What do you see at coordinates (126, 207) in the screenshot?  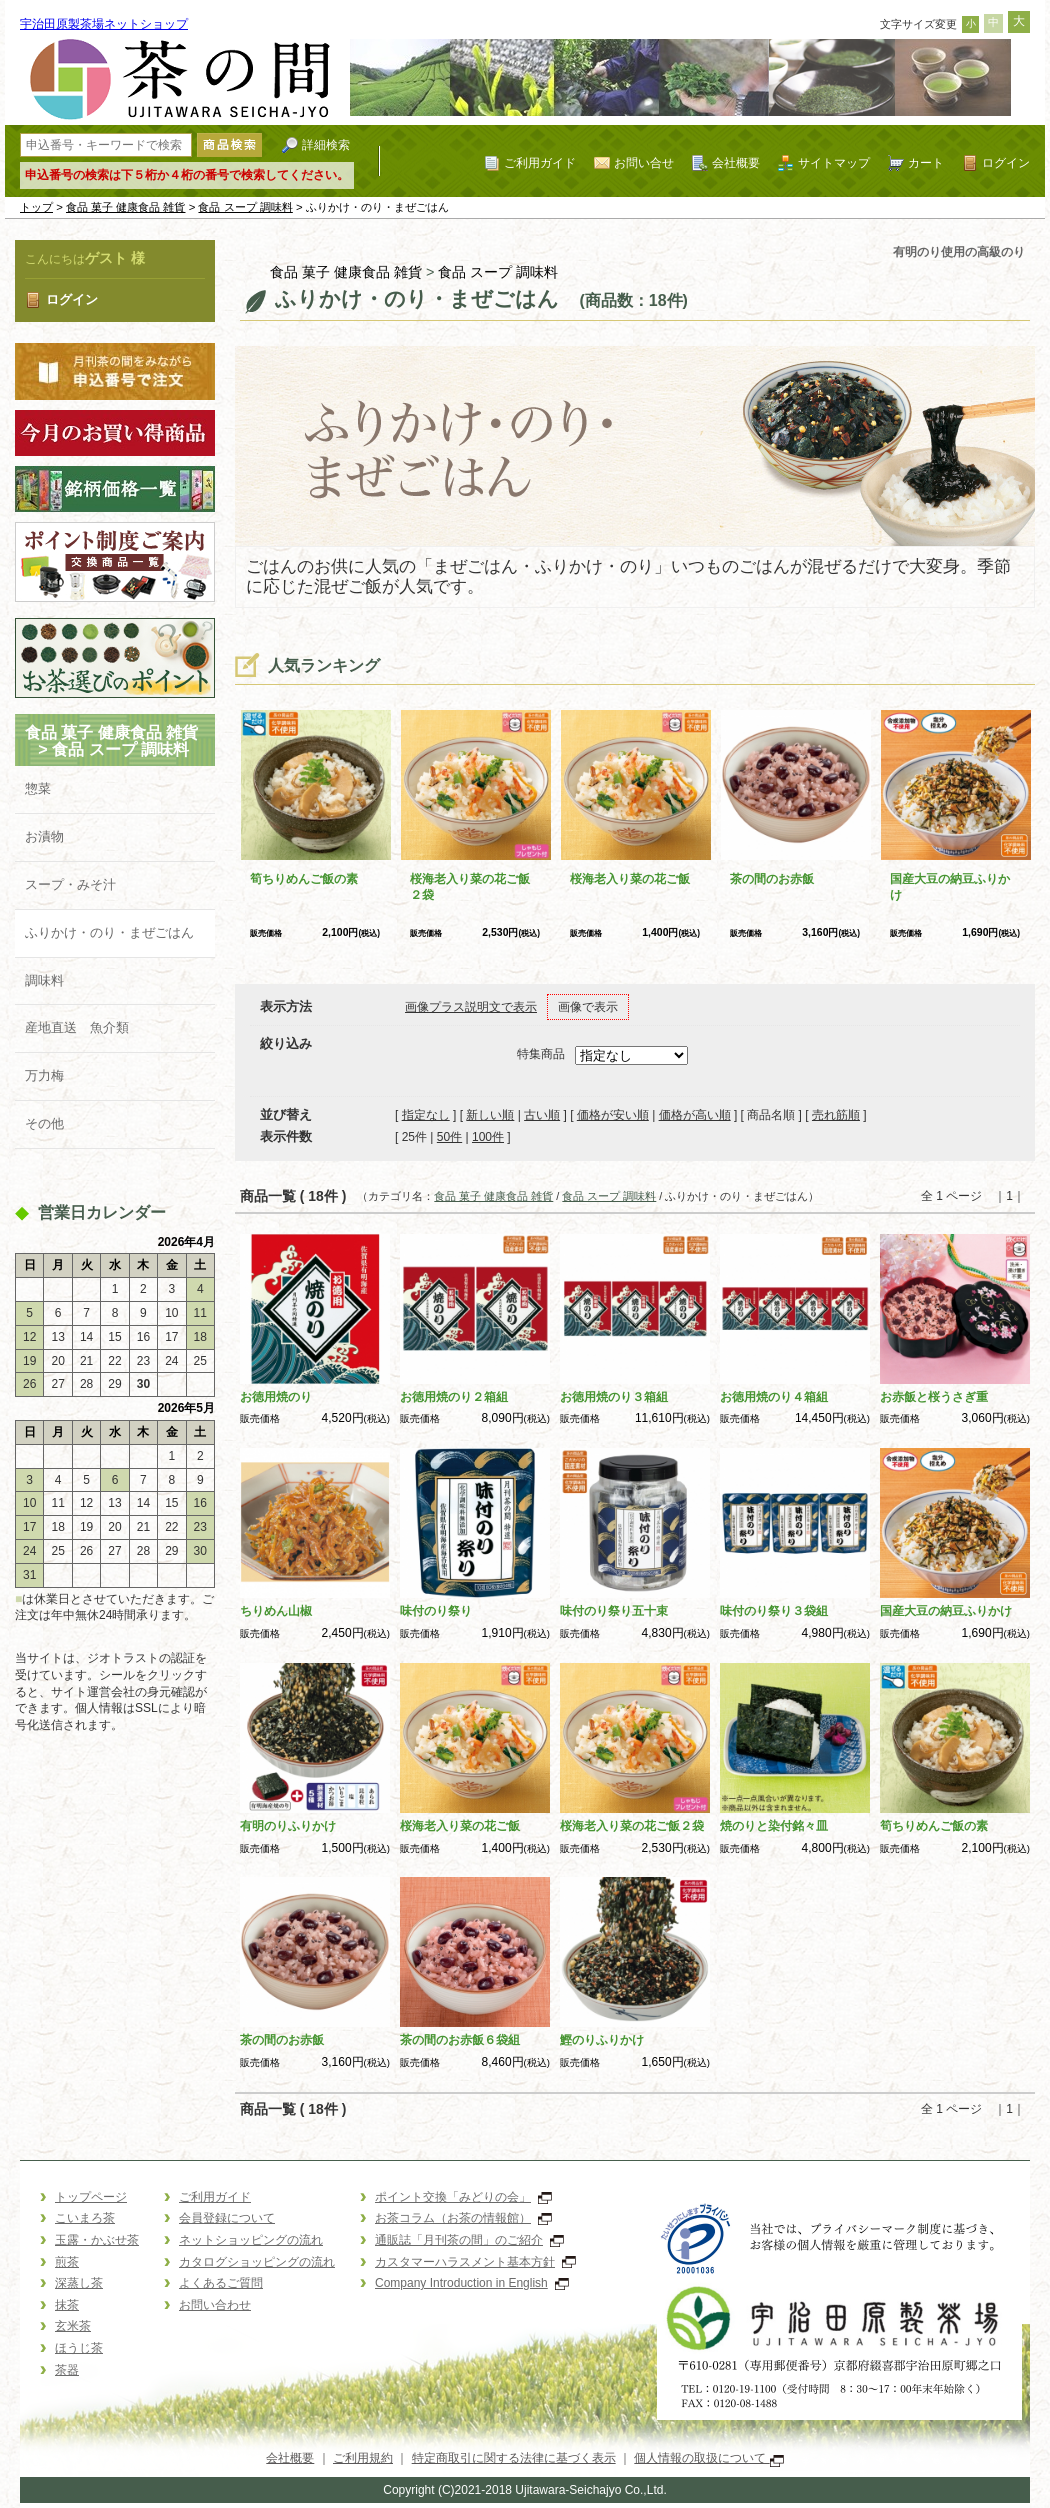 I see `食品 菓子 健康食品 雑貨` at bounding box center [126, 207].